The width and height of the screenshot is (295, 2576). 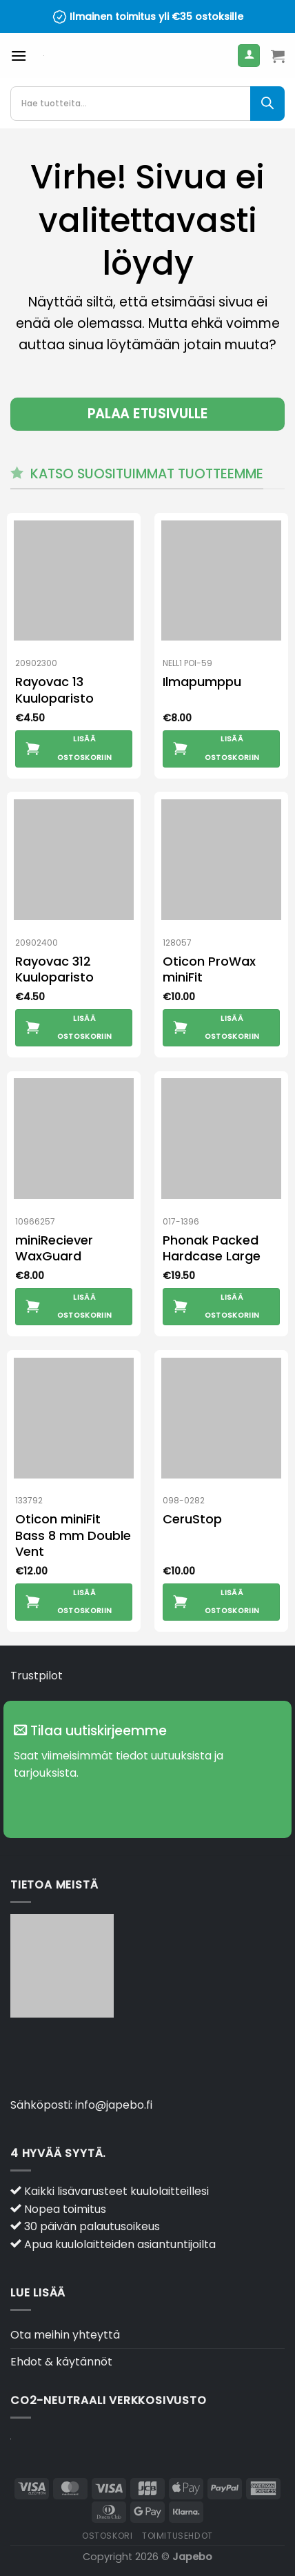 What do you see at coordinates (61, 2362) in the screenshot?
I see `Ehdot & käytännöt` at bounding box center [61, 2362].